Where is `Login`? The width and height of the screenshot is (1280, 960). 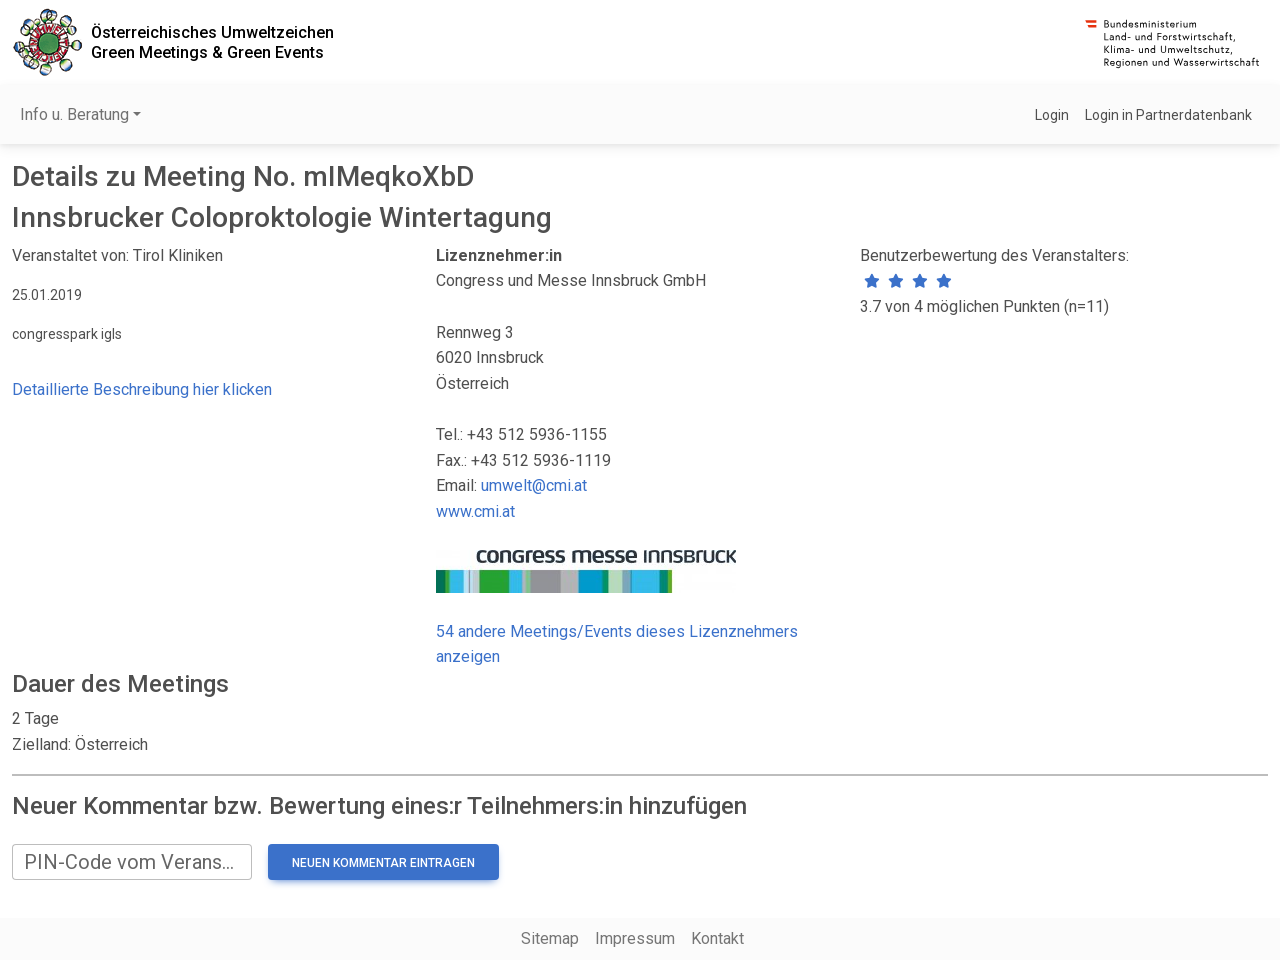
Login is located at coordinates (1052, 115).